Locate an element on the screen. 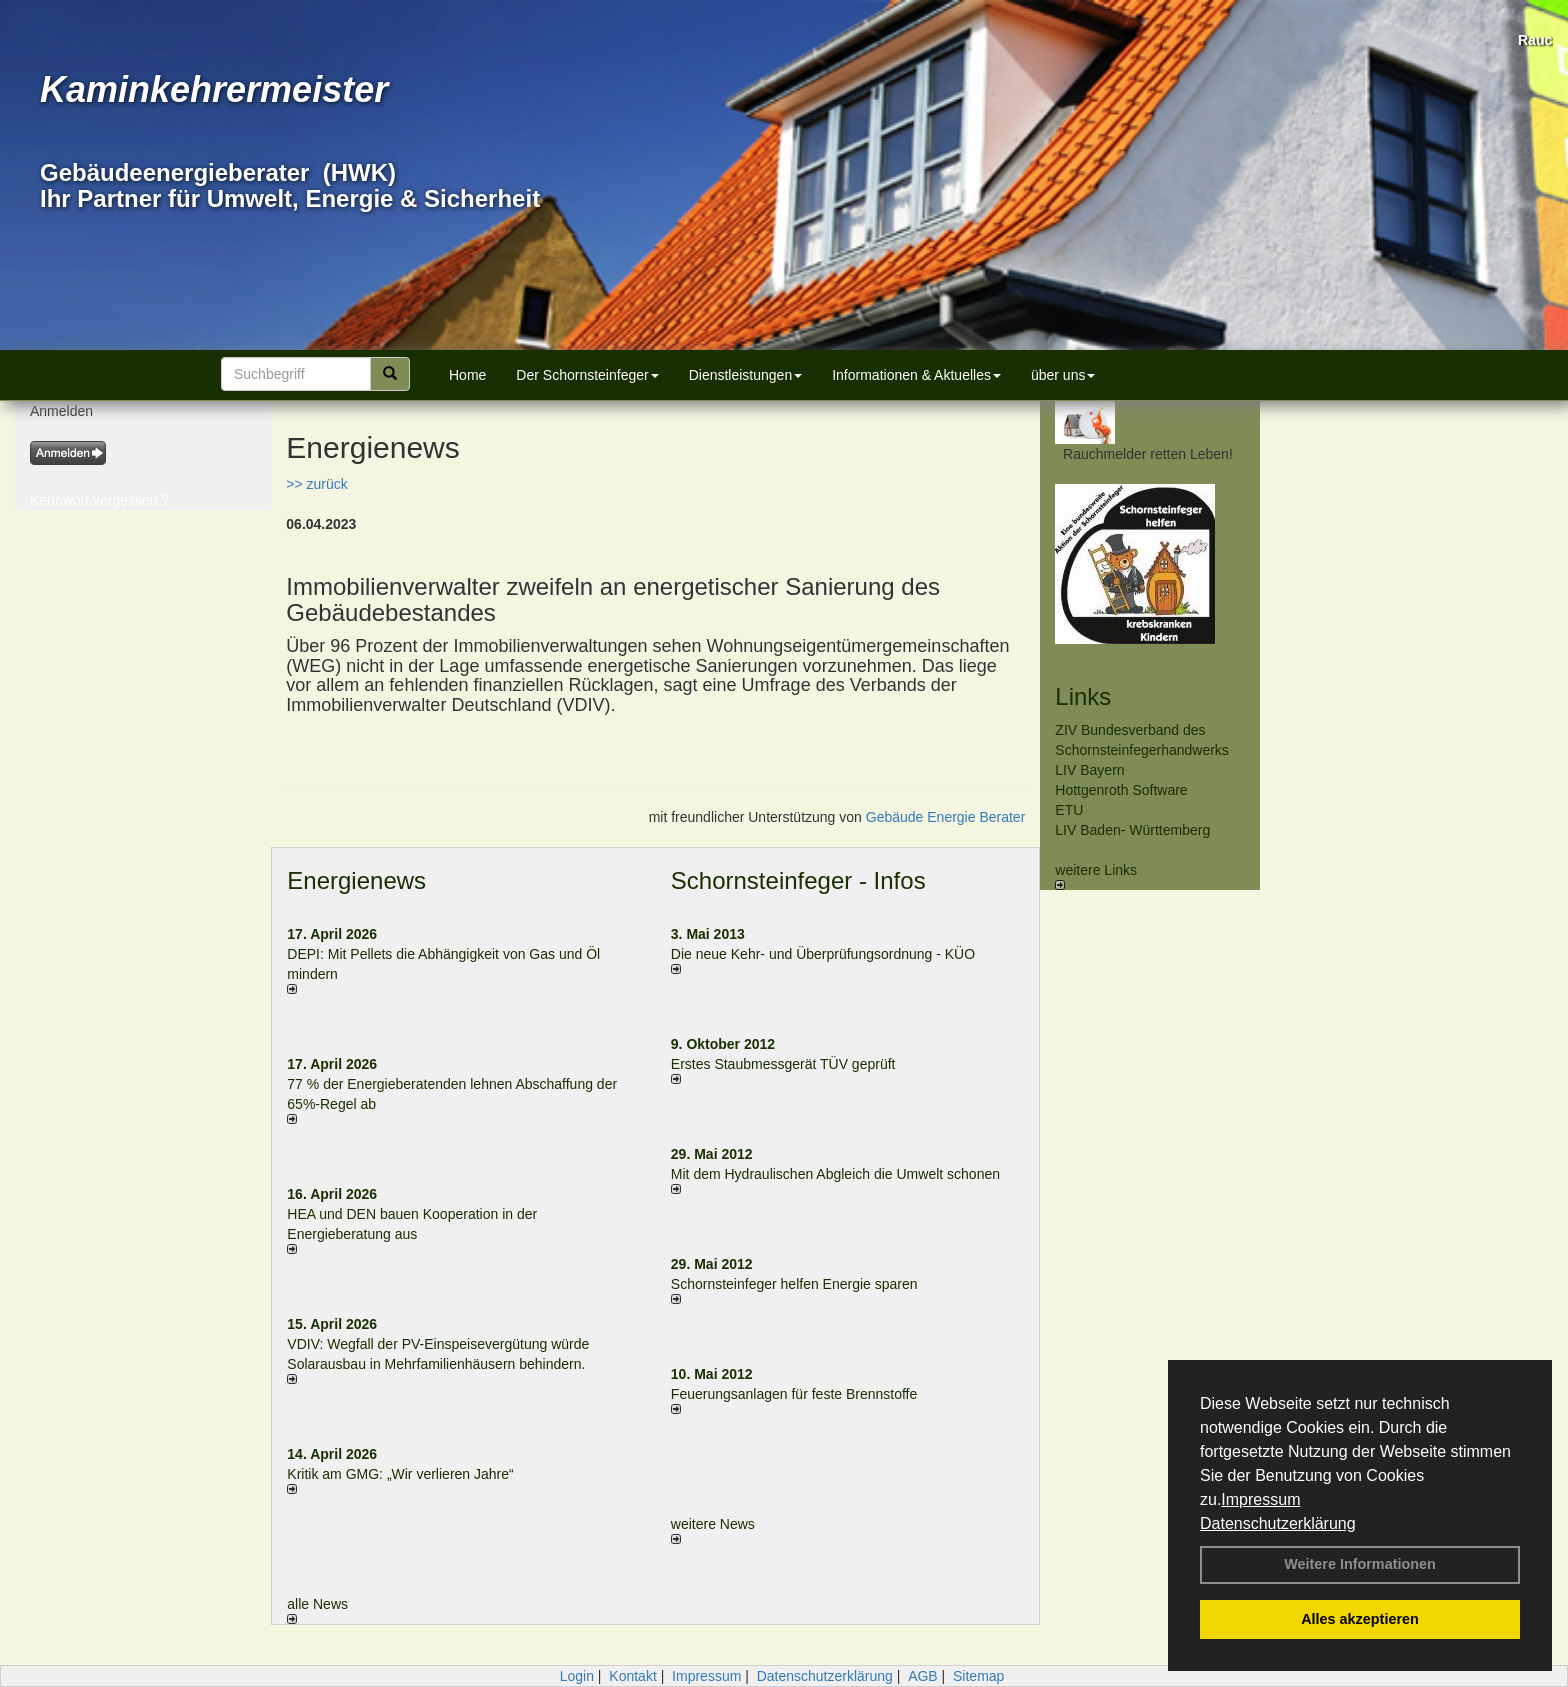 The height and width of the screenshot is (1687, 1568). >> zurück is located at coordinates (316, 484).